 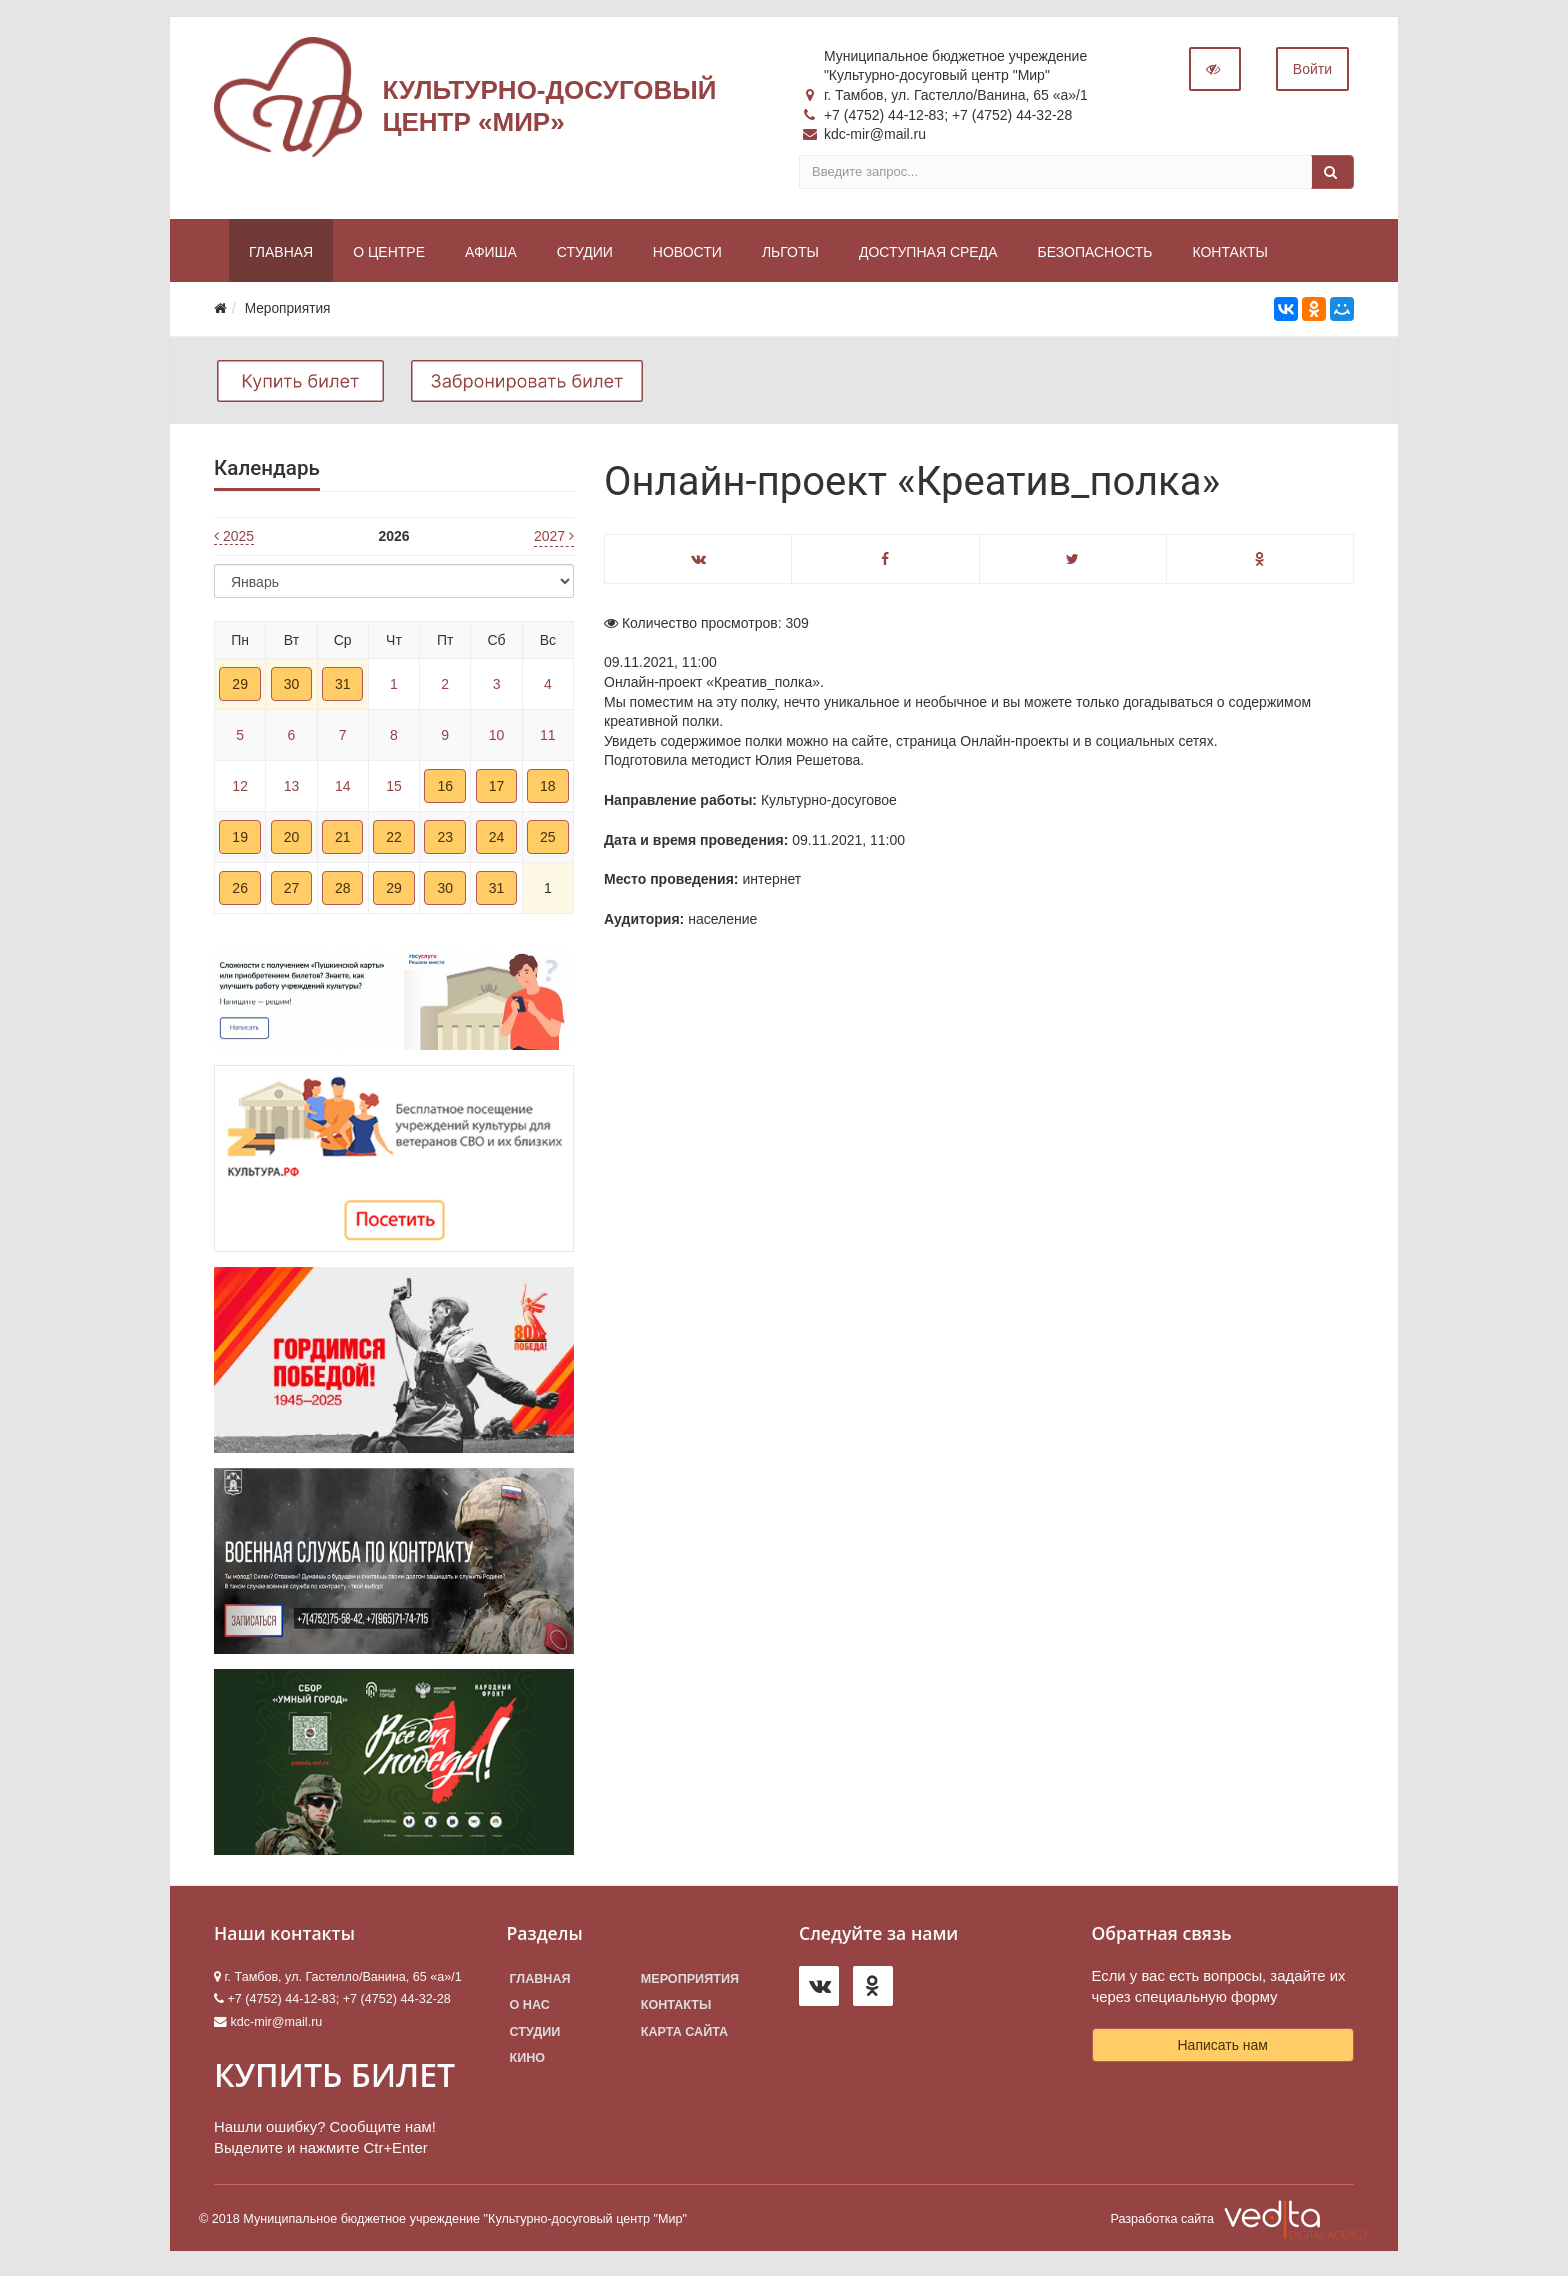 I want to click on 2025, so click(x=234, y=541).